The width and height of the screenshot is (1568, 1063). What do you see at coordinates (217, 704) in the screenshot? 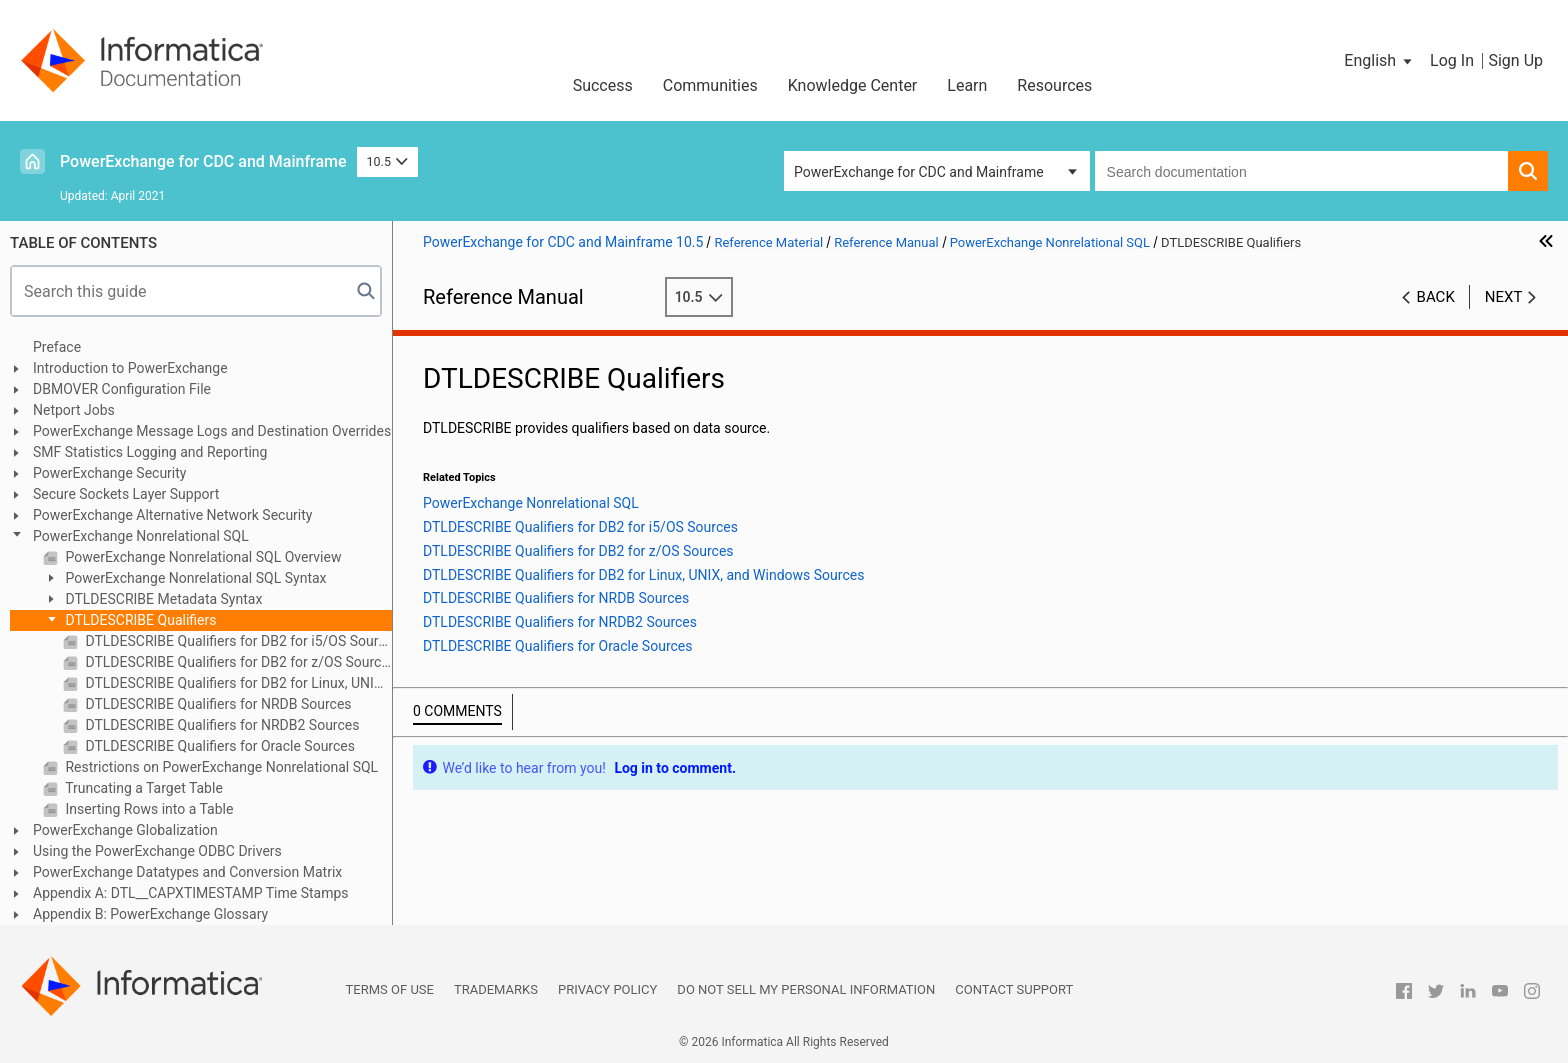
I see `DTLDESCRIBE Qualifiers for NRDB Sources` at bounding box center [217, 704].